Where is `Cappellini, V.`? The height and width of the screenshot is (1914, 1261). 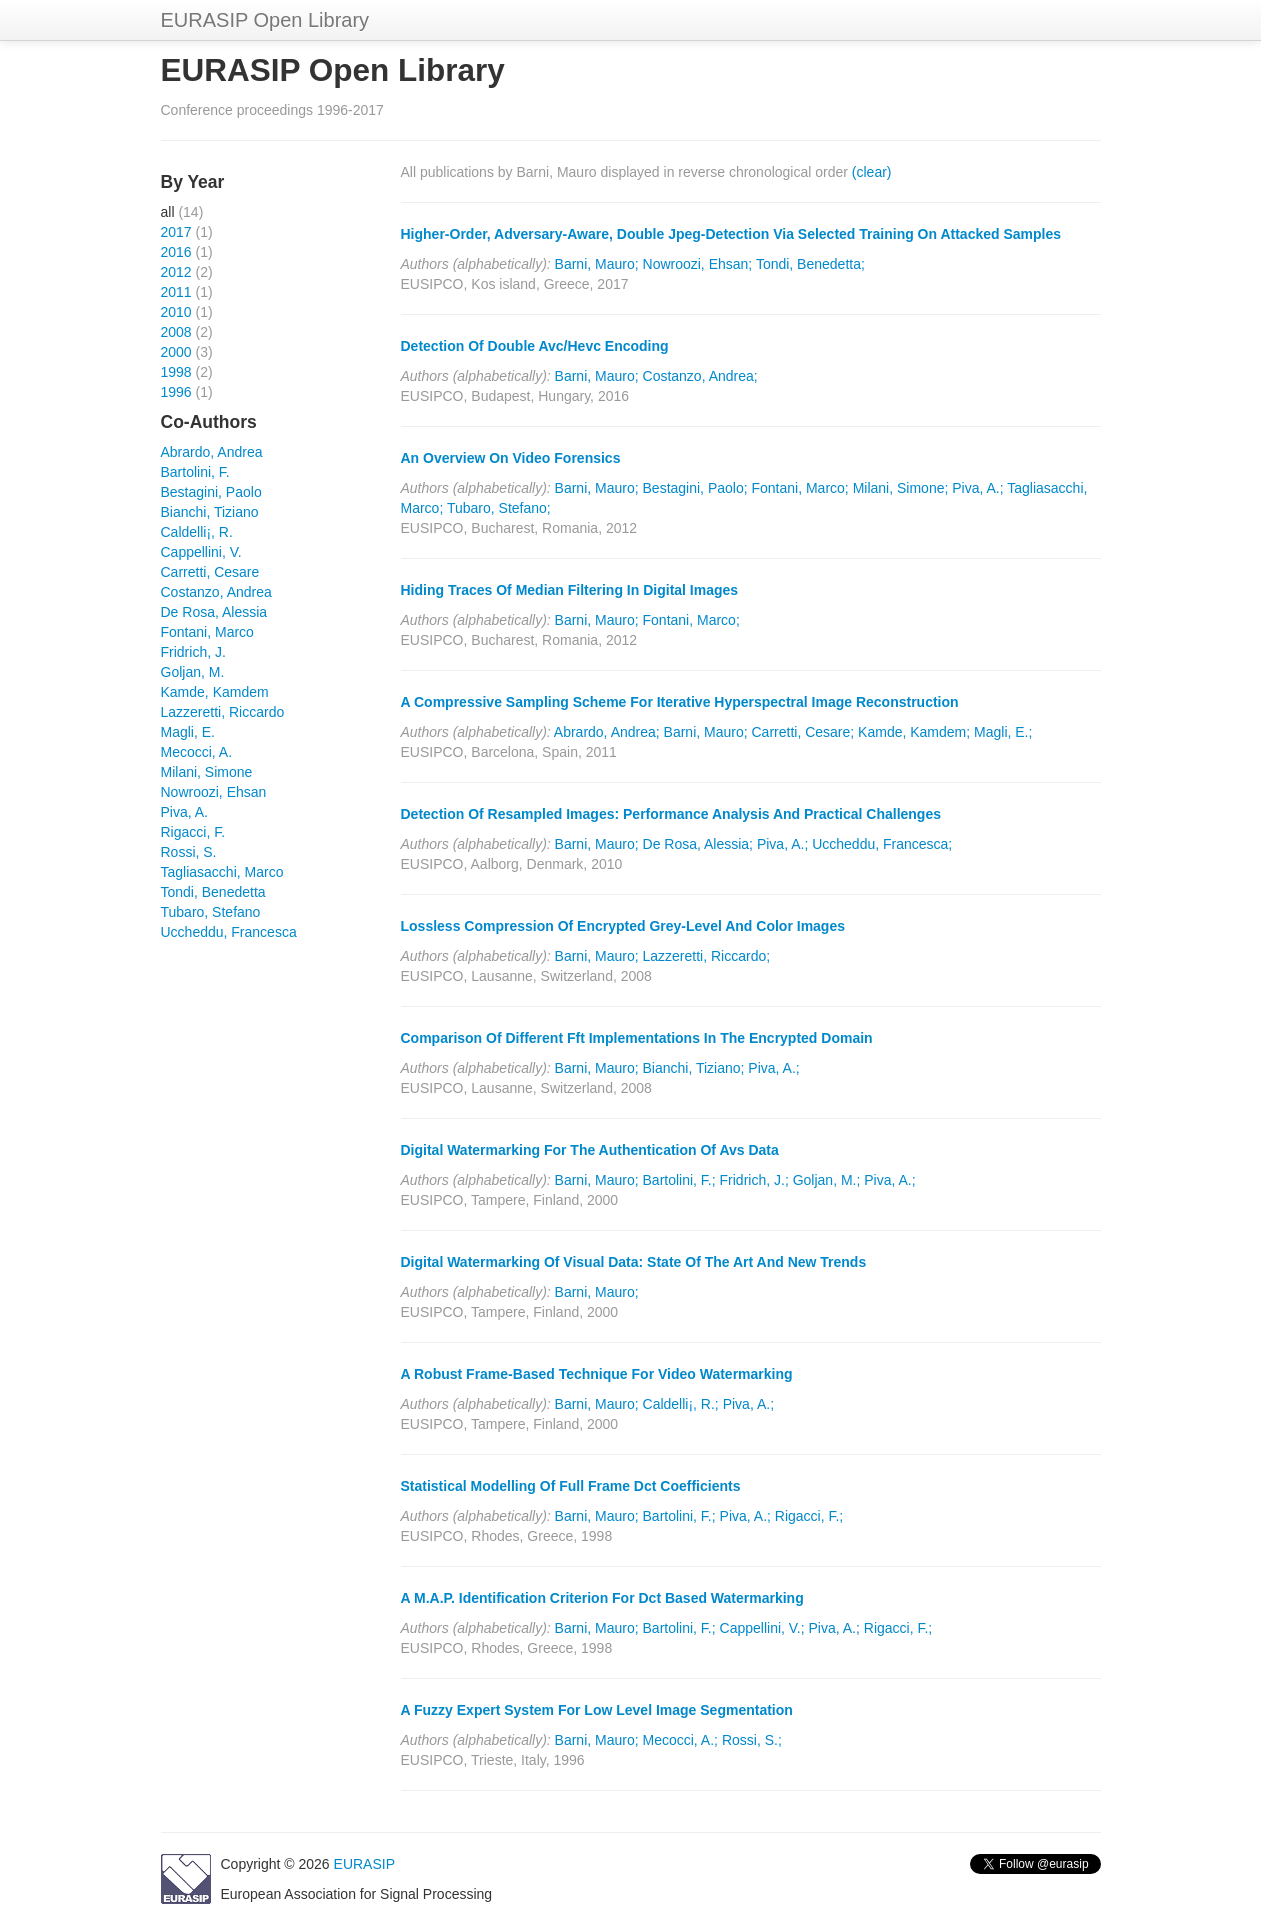 Cappellini, V. is located at coordinates (201, 552).